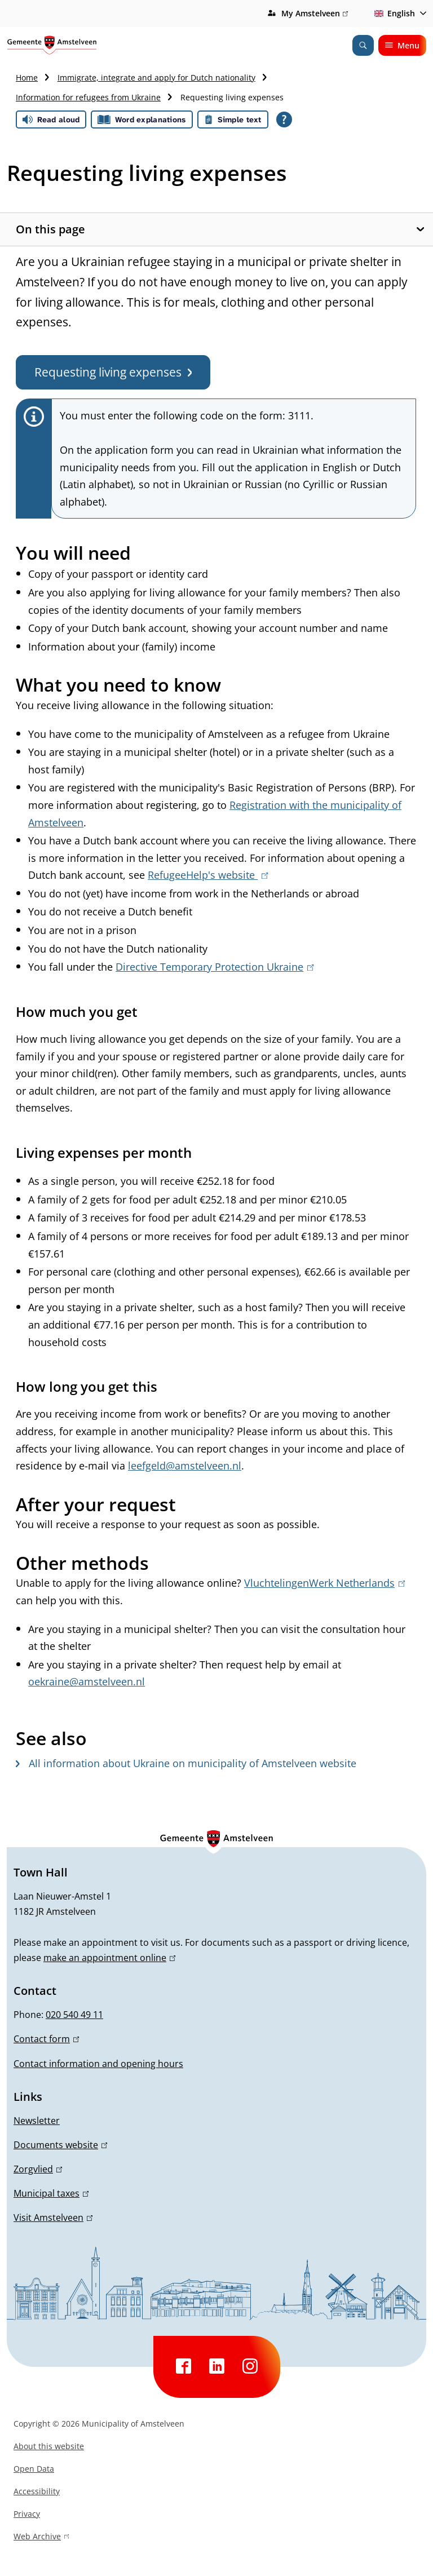 The image size is (433, 2576). Describe the element at coordinates (27, 2513) in the screenshot. I see `Privacy` at that location.